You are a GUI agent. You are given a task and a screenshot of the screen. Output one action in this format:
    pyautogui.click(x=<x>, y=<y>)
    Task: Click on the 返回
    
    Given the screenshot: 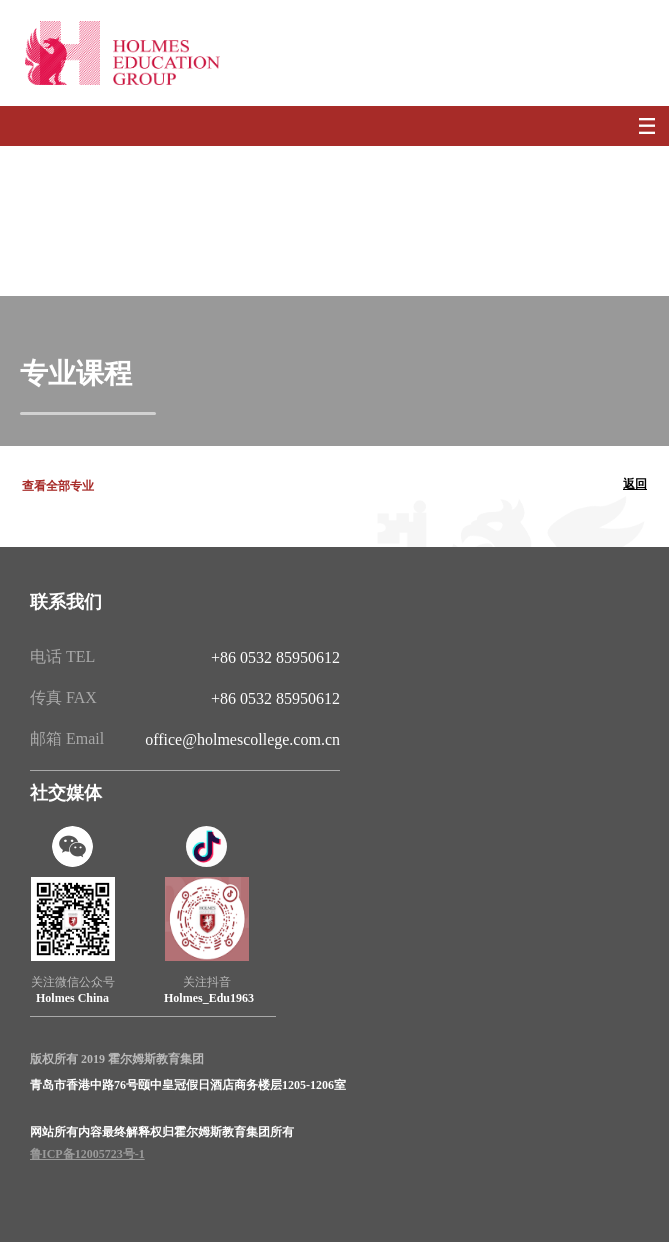 What is the action you would take?
    pyautogui.click(x=635, y=484)
    